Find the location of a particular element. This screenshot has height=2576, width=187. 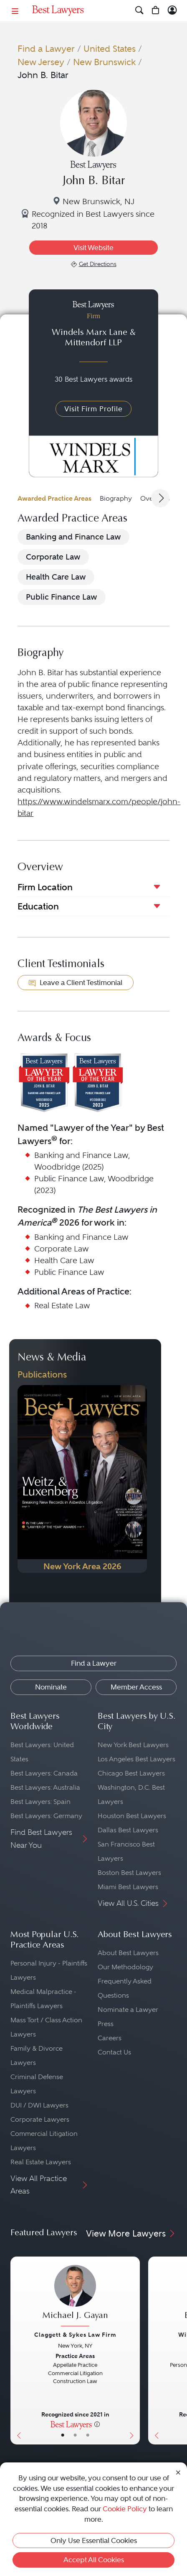

New Brunswick is located at coordinates (104, 62).